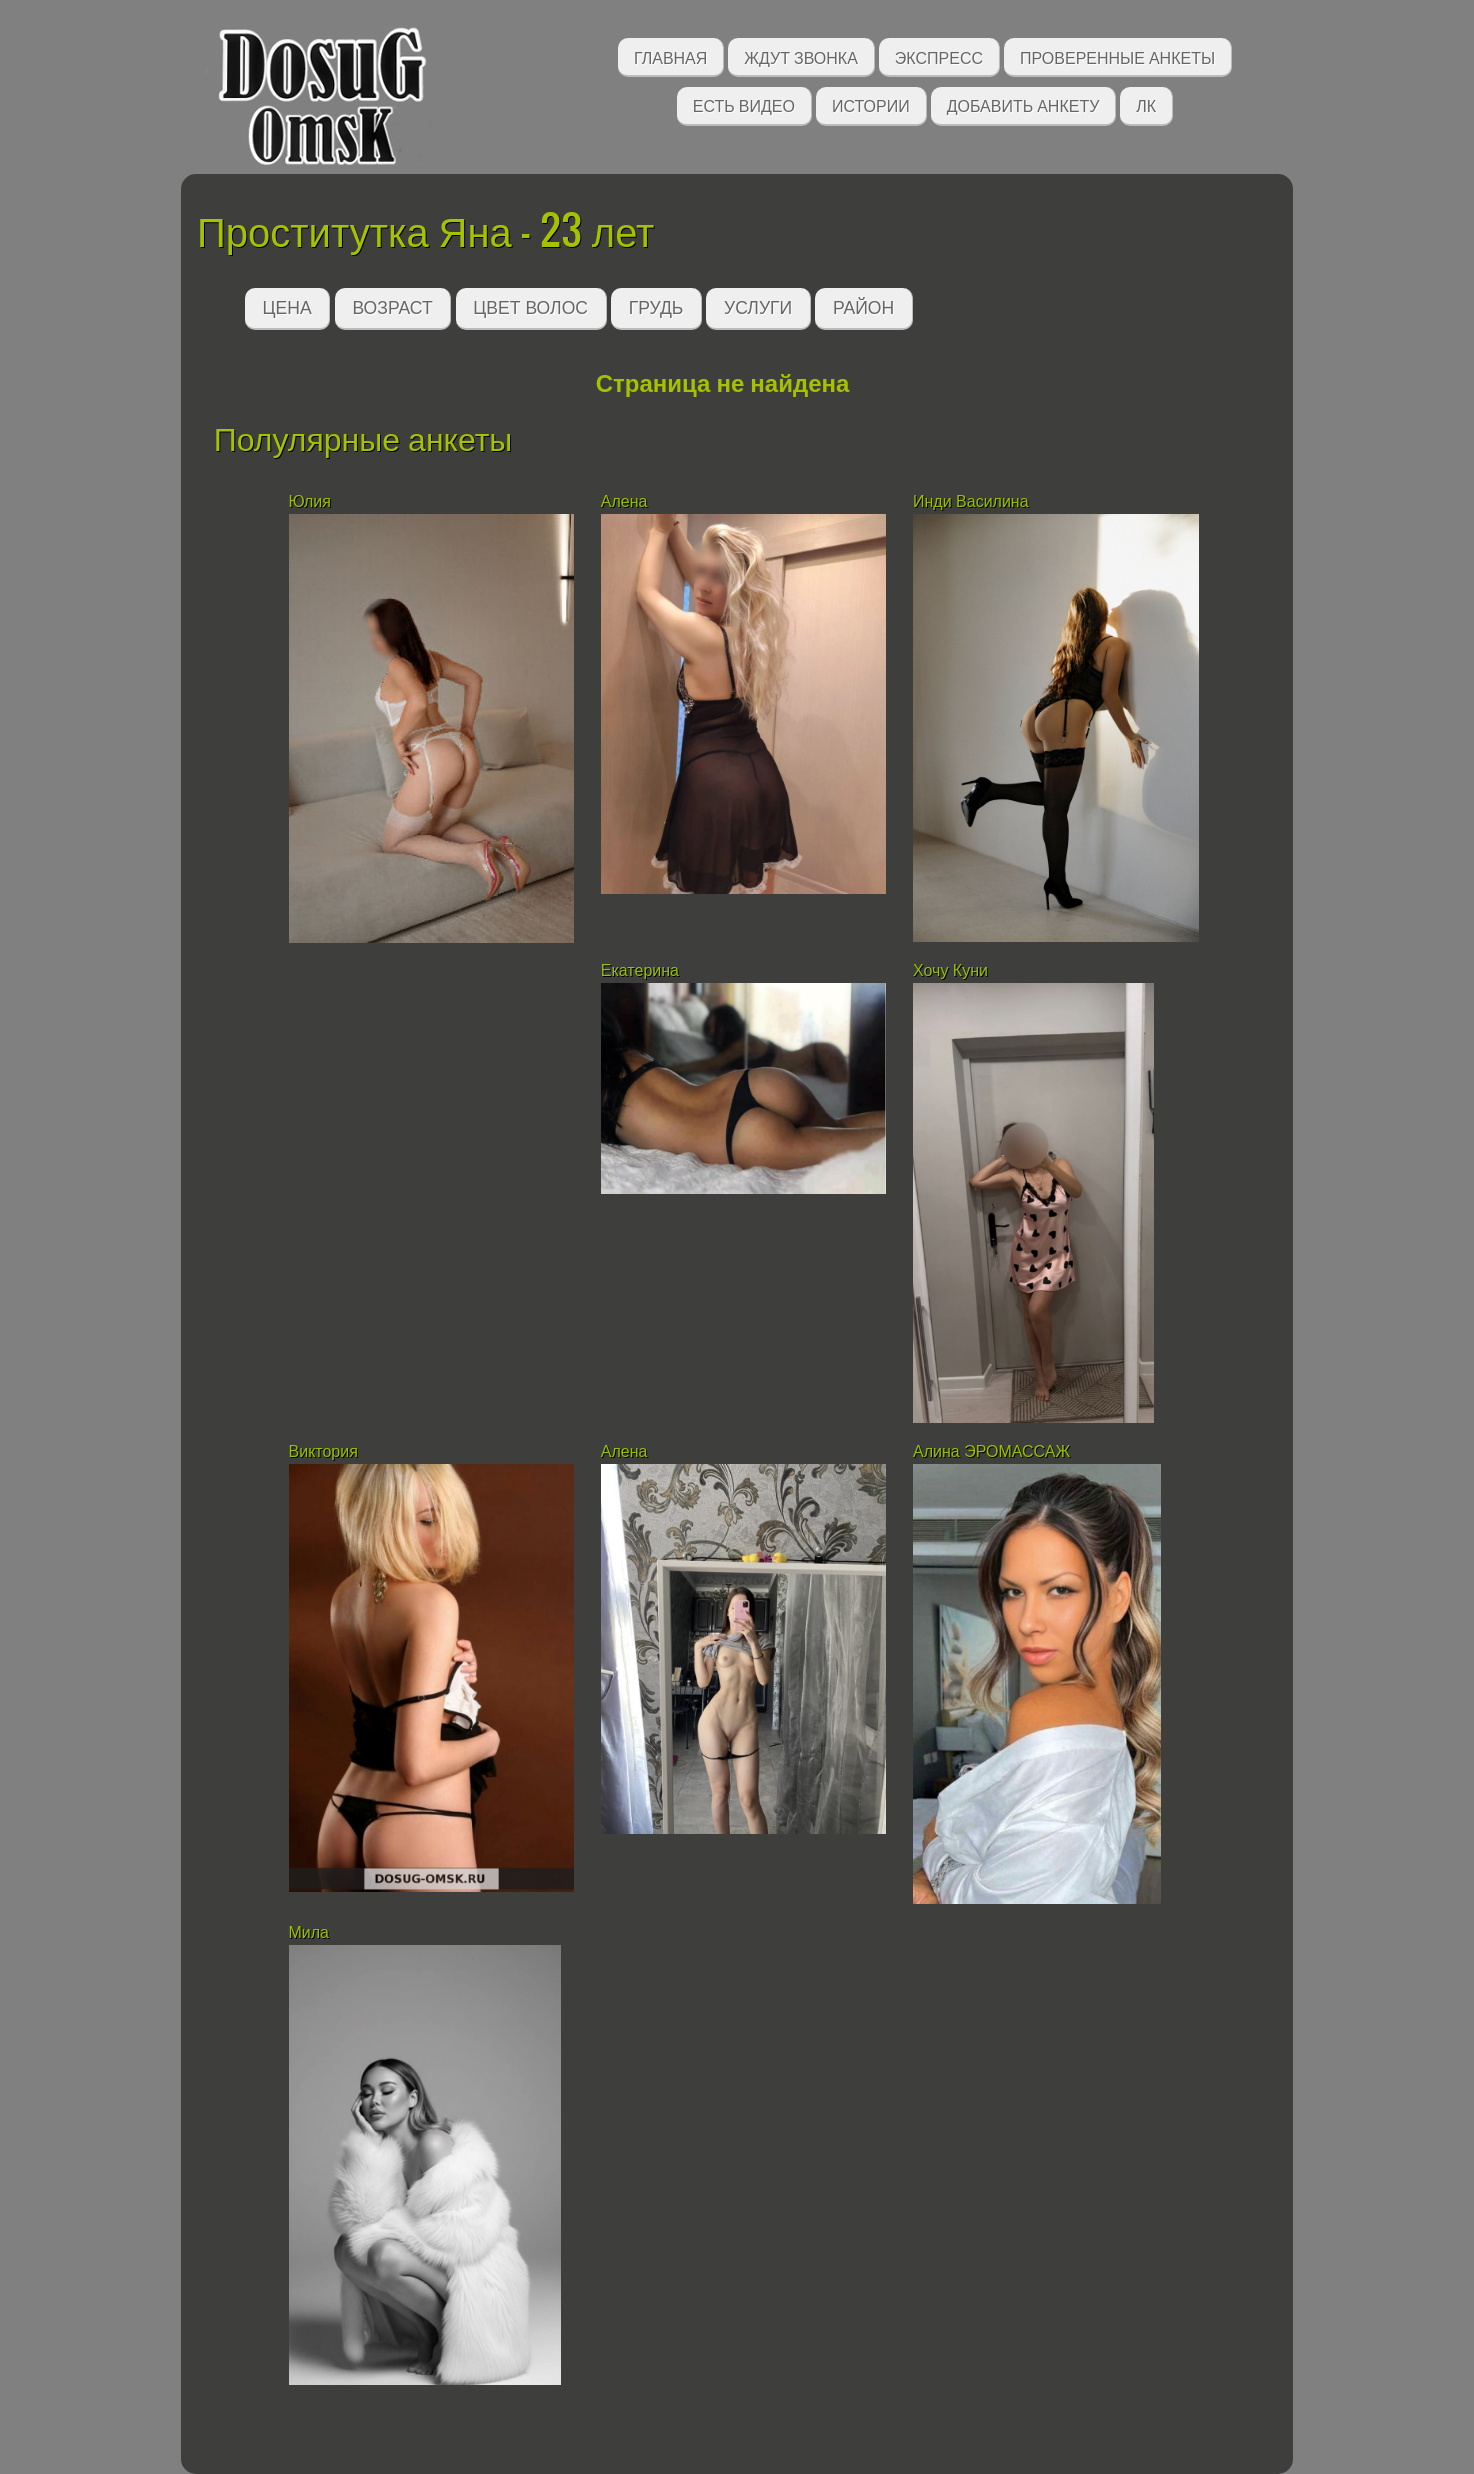  What do you see at coordinates (744, 104) in the screenshot?
I see `Есть видео` at bounding box center [744, 104].